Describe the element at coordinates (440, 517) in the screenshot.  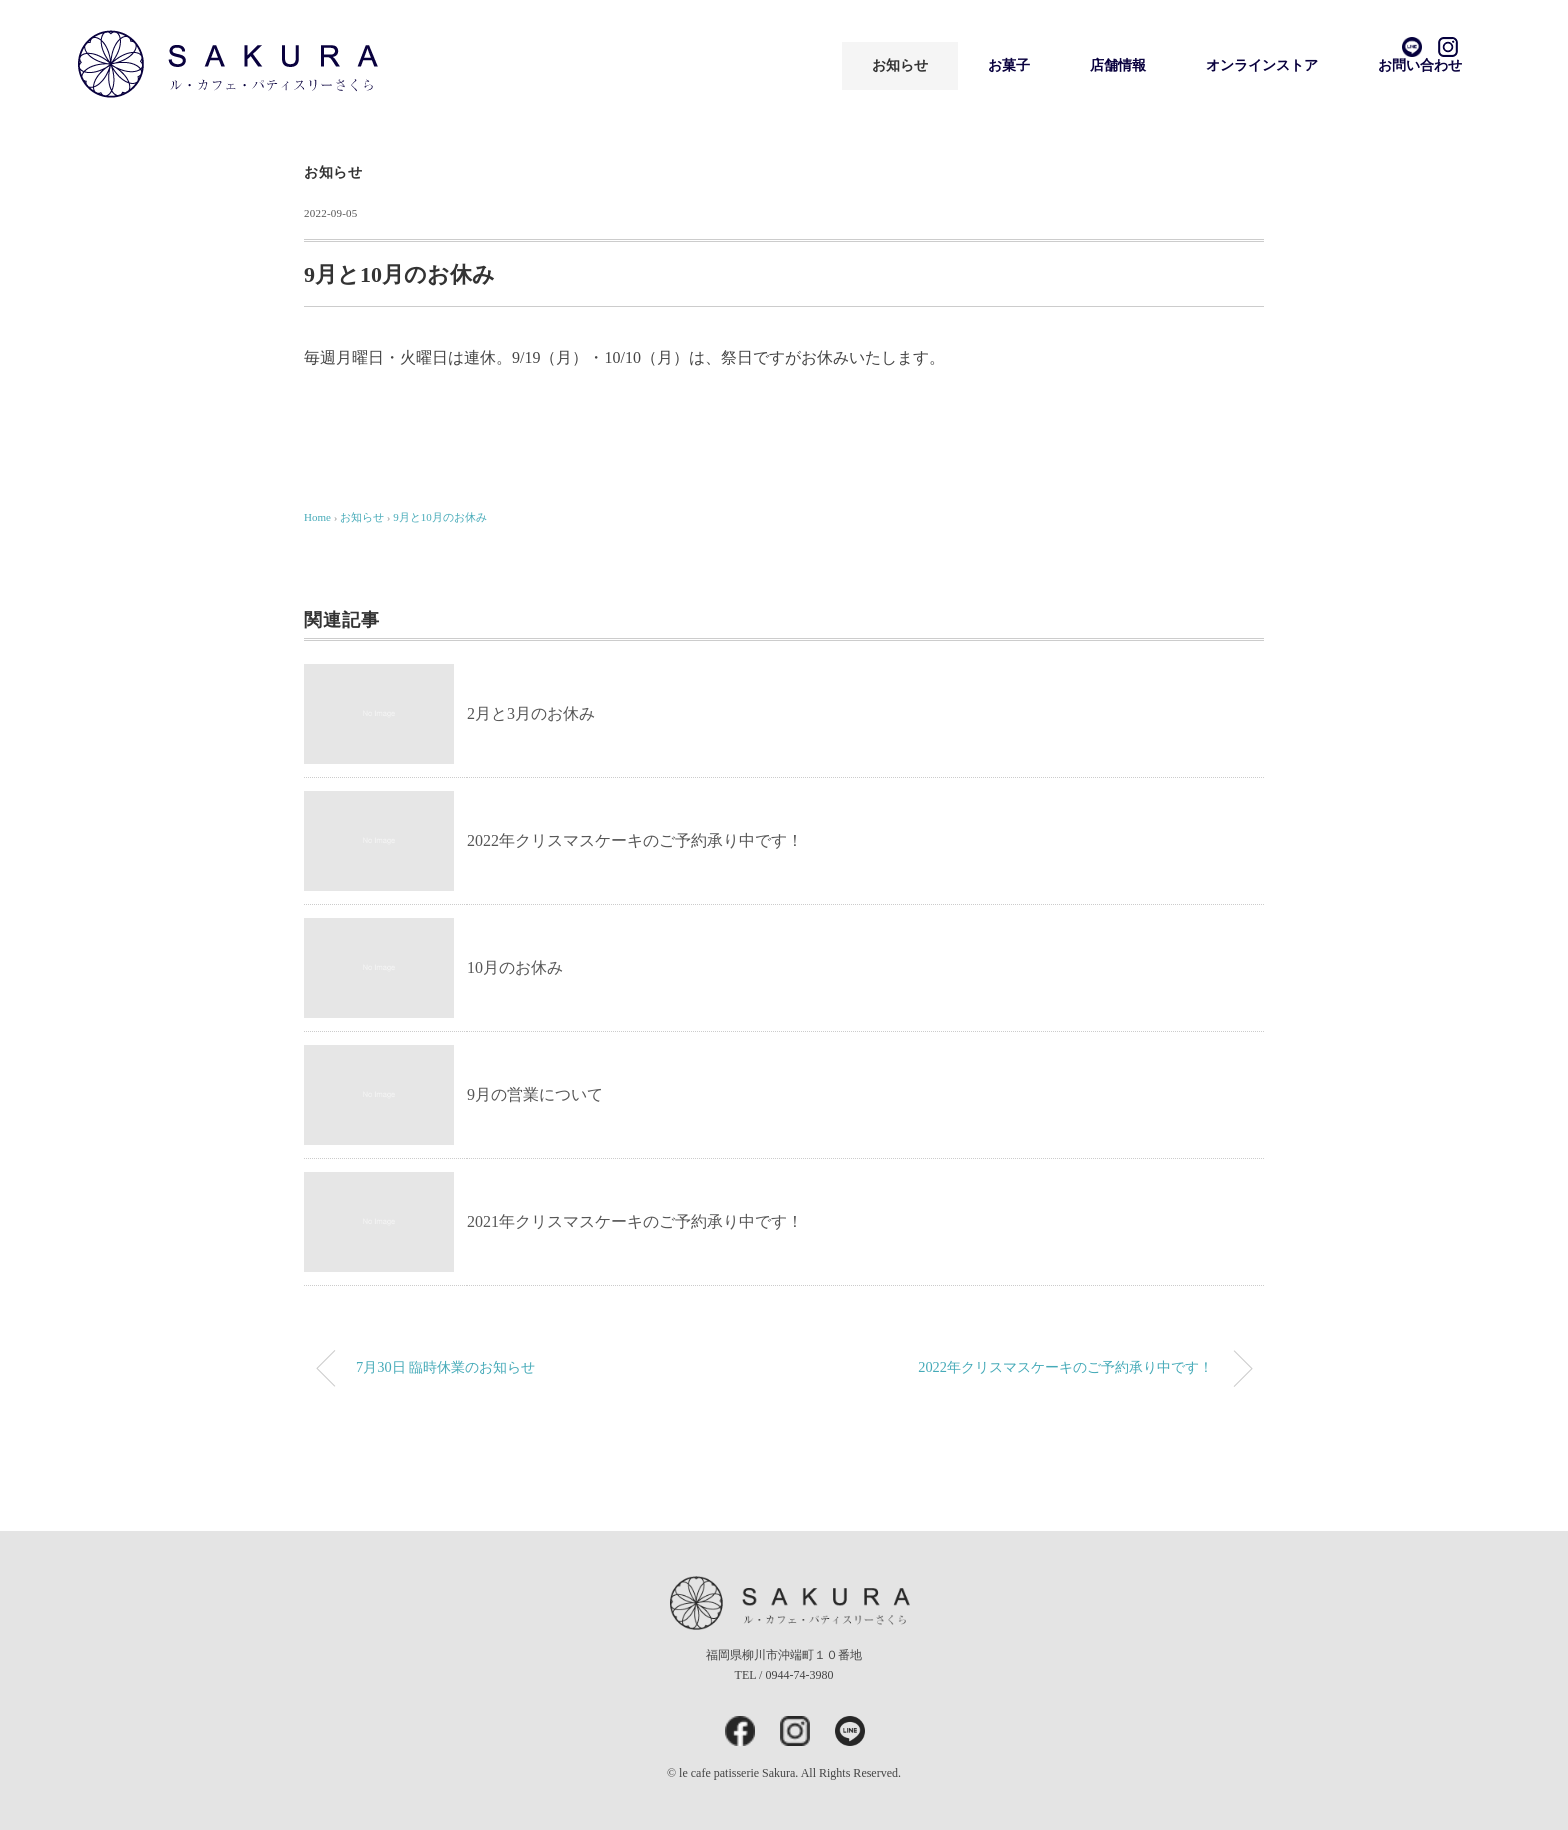
I see `9月と10月のお休み` at that location.